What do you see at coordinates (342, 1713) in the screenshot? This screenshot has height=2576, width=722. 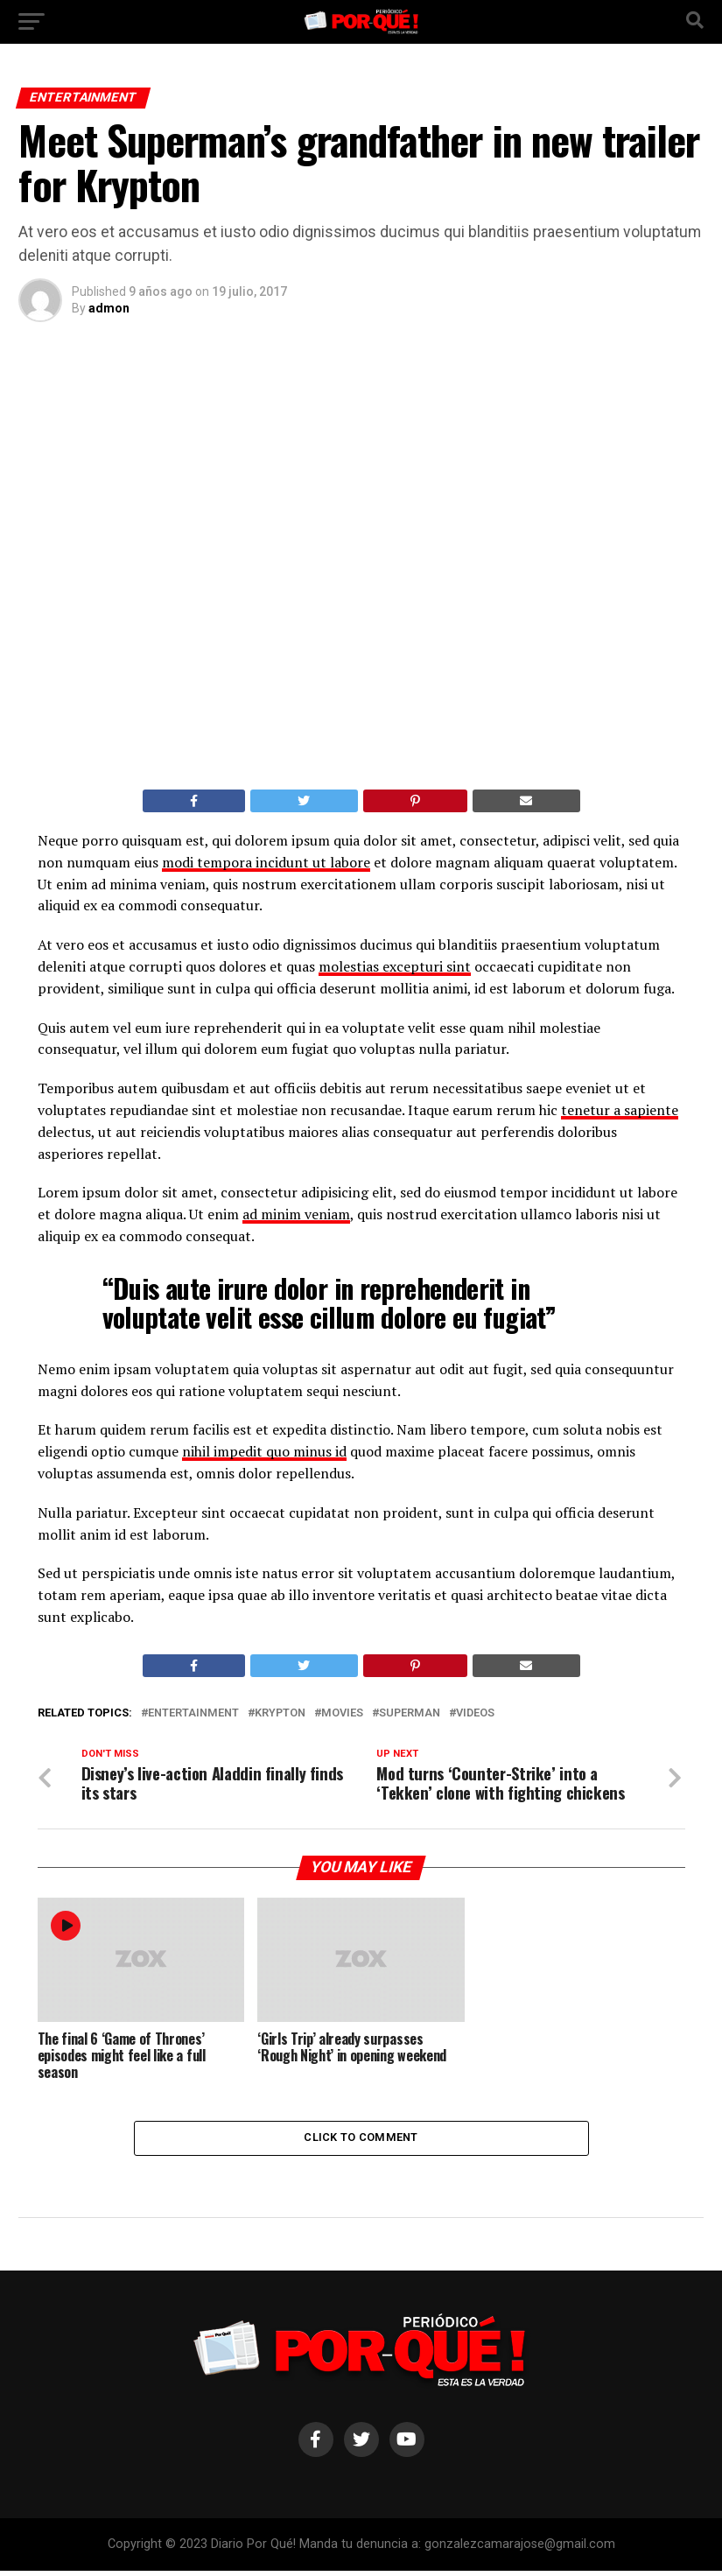 I see `Movies` at bounding box center [342, 1713].